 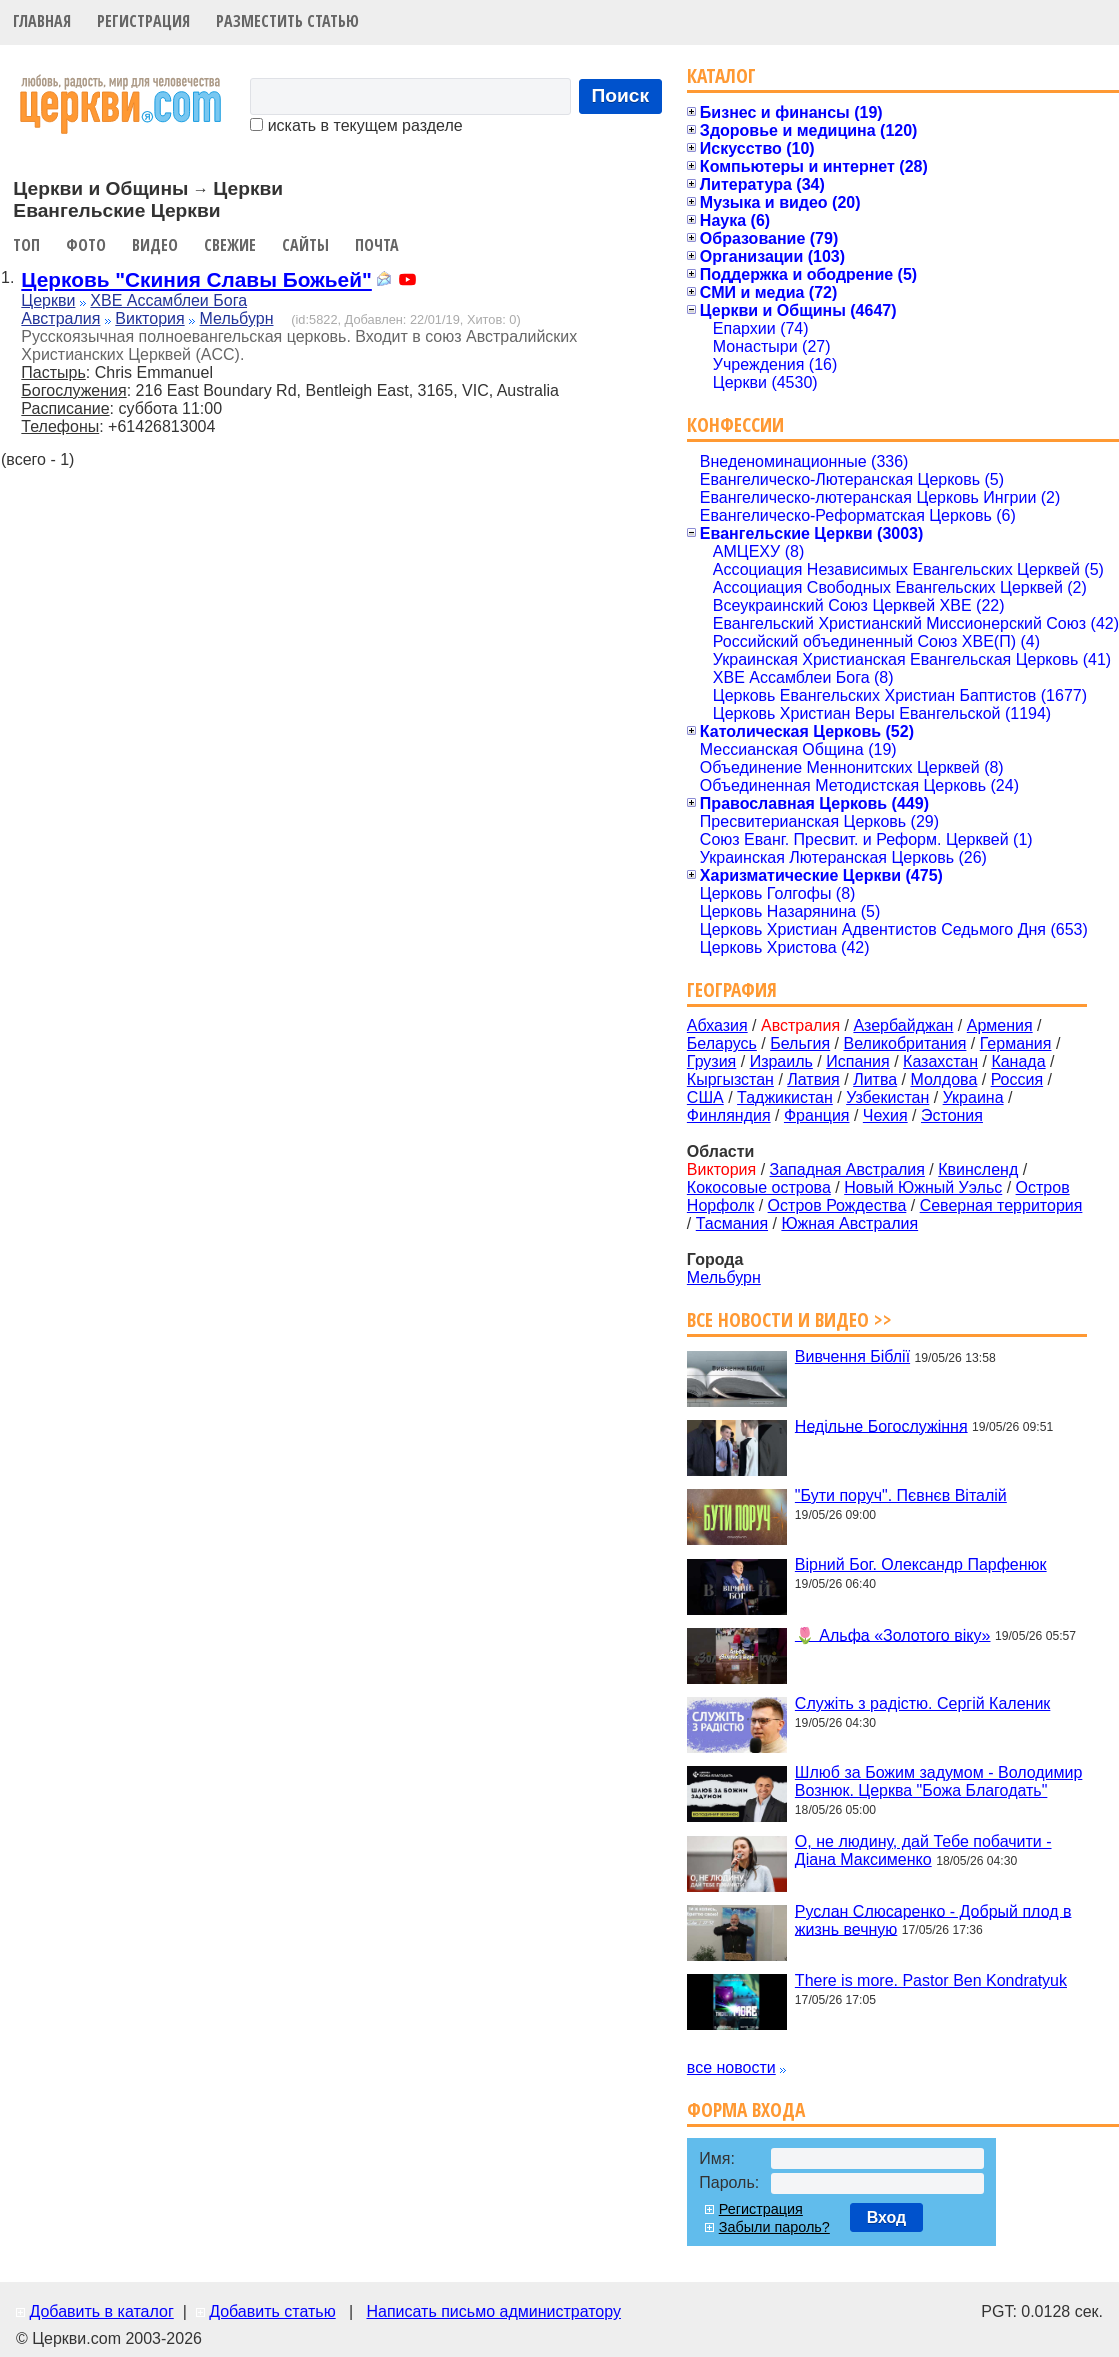 I want to click on Квинсленд, so click(x=978, y=1169).